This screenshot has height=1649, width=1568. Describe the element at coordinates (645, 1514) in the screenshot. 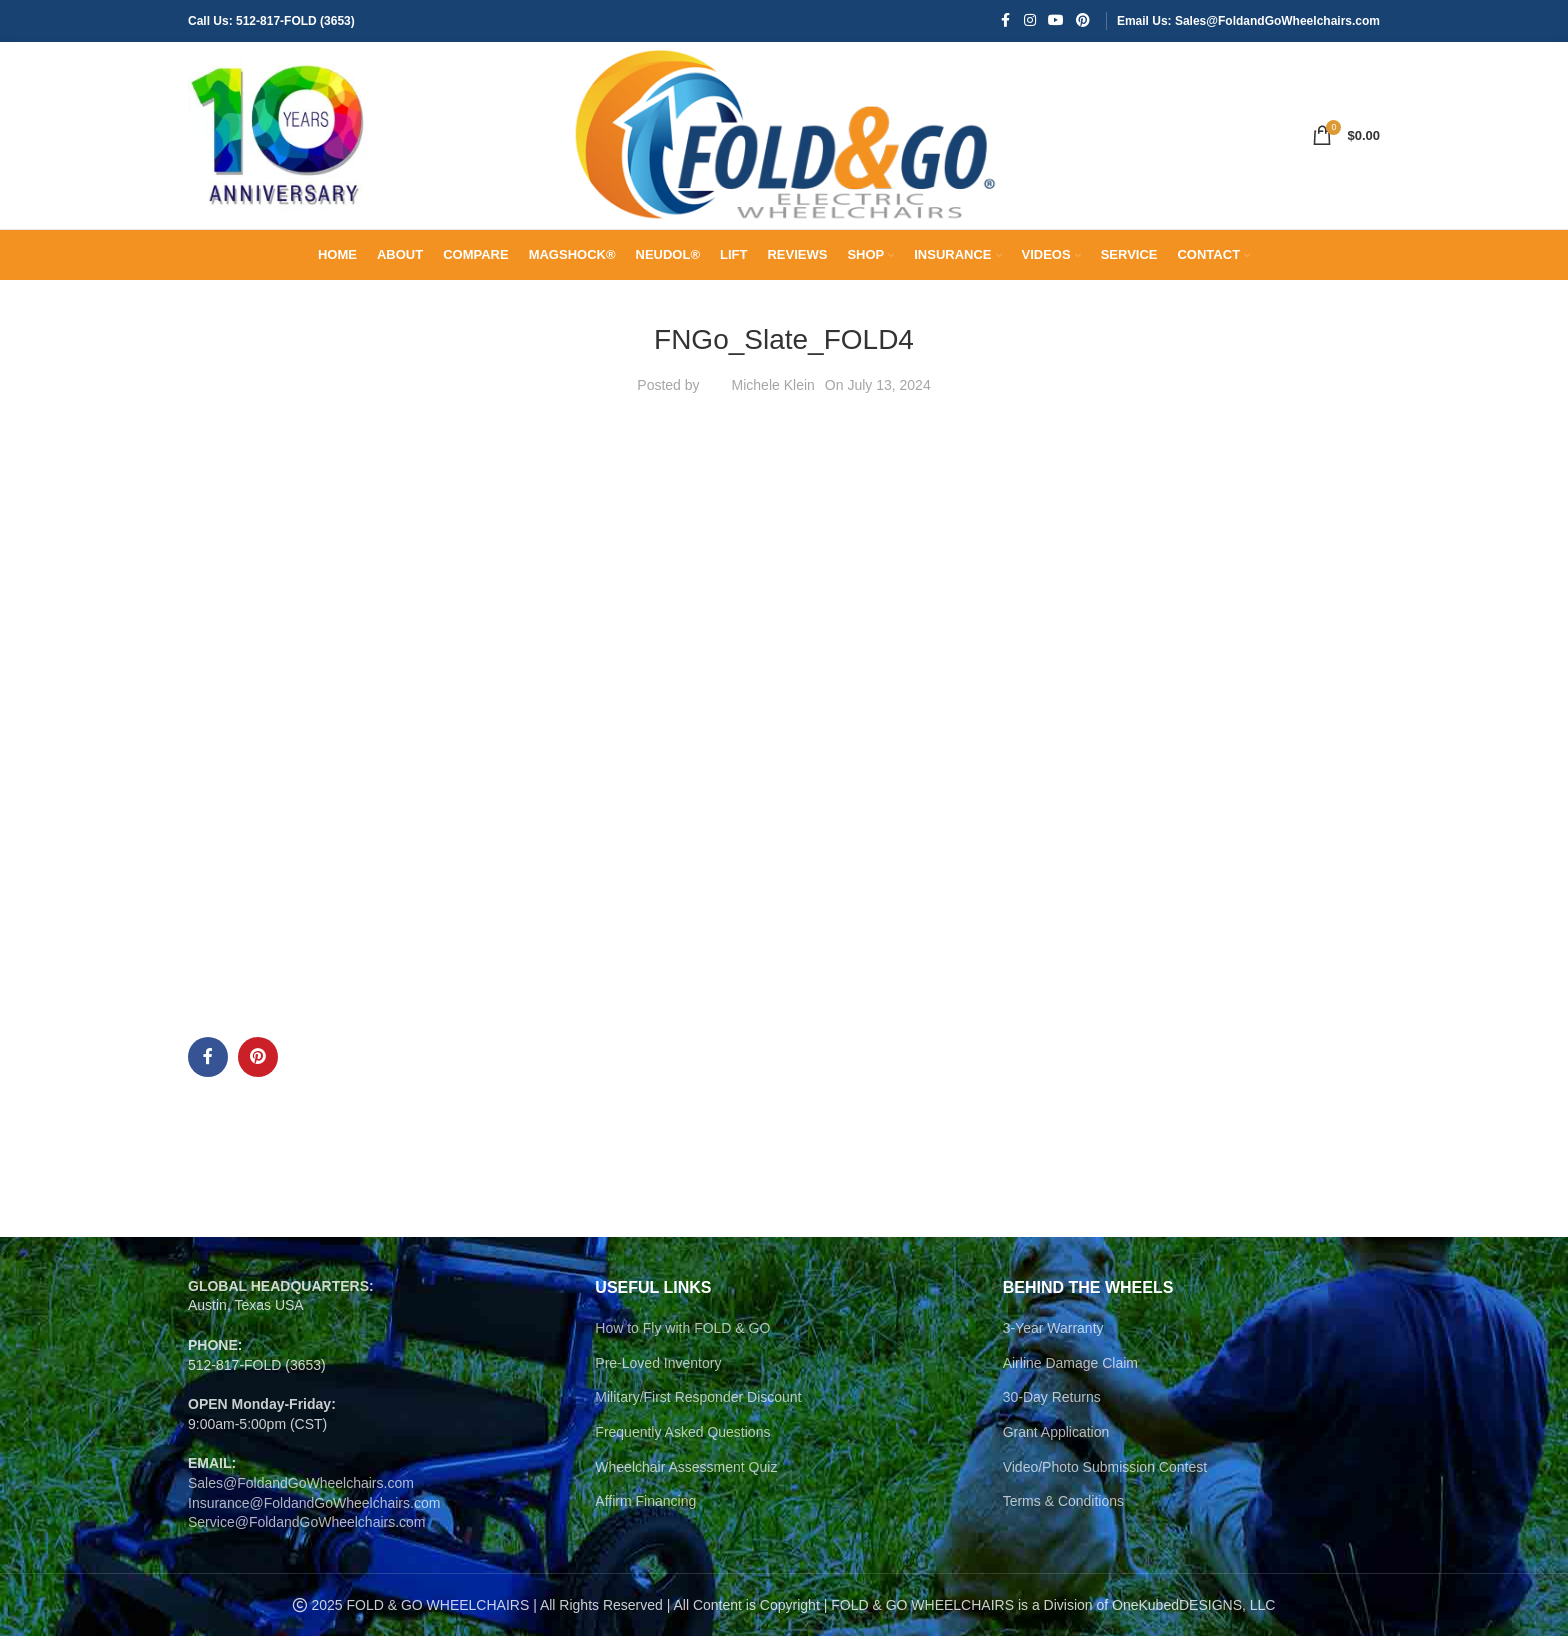

I see `Affirm Financing` at that location.